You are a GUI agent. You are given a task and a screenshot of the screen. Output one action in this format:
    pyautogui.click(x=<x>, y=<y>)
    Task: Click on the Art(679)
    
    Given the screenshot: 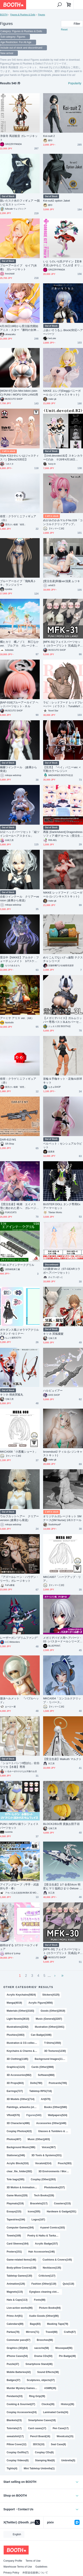 What is the action you would take?
    pyautogui.click(x=45, y=2099)
    